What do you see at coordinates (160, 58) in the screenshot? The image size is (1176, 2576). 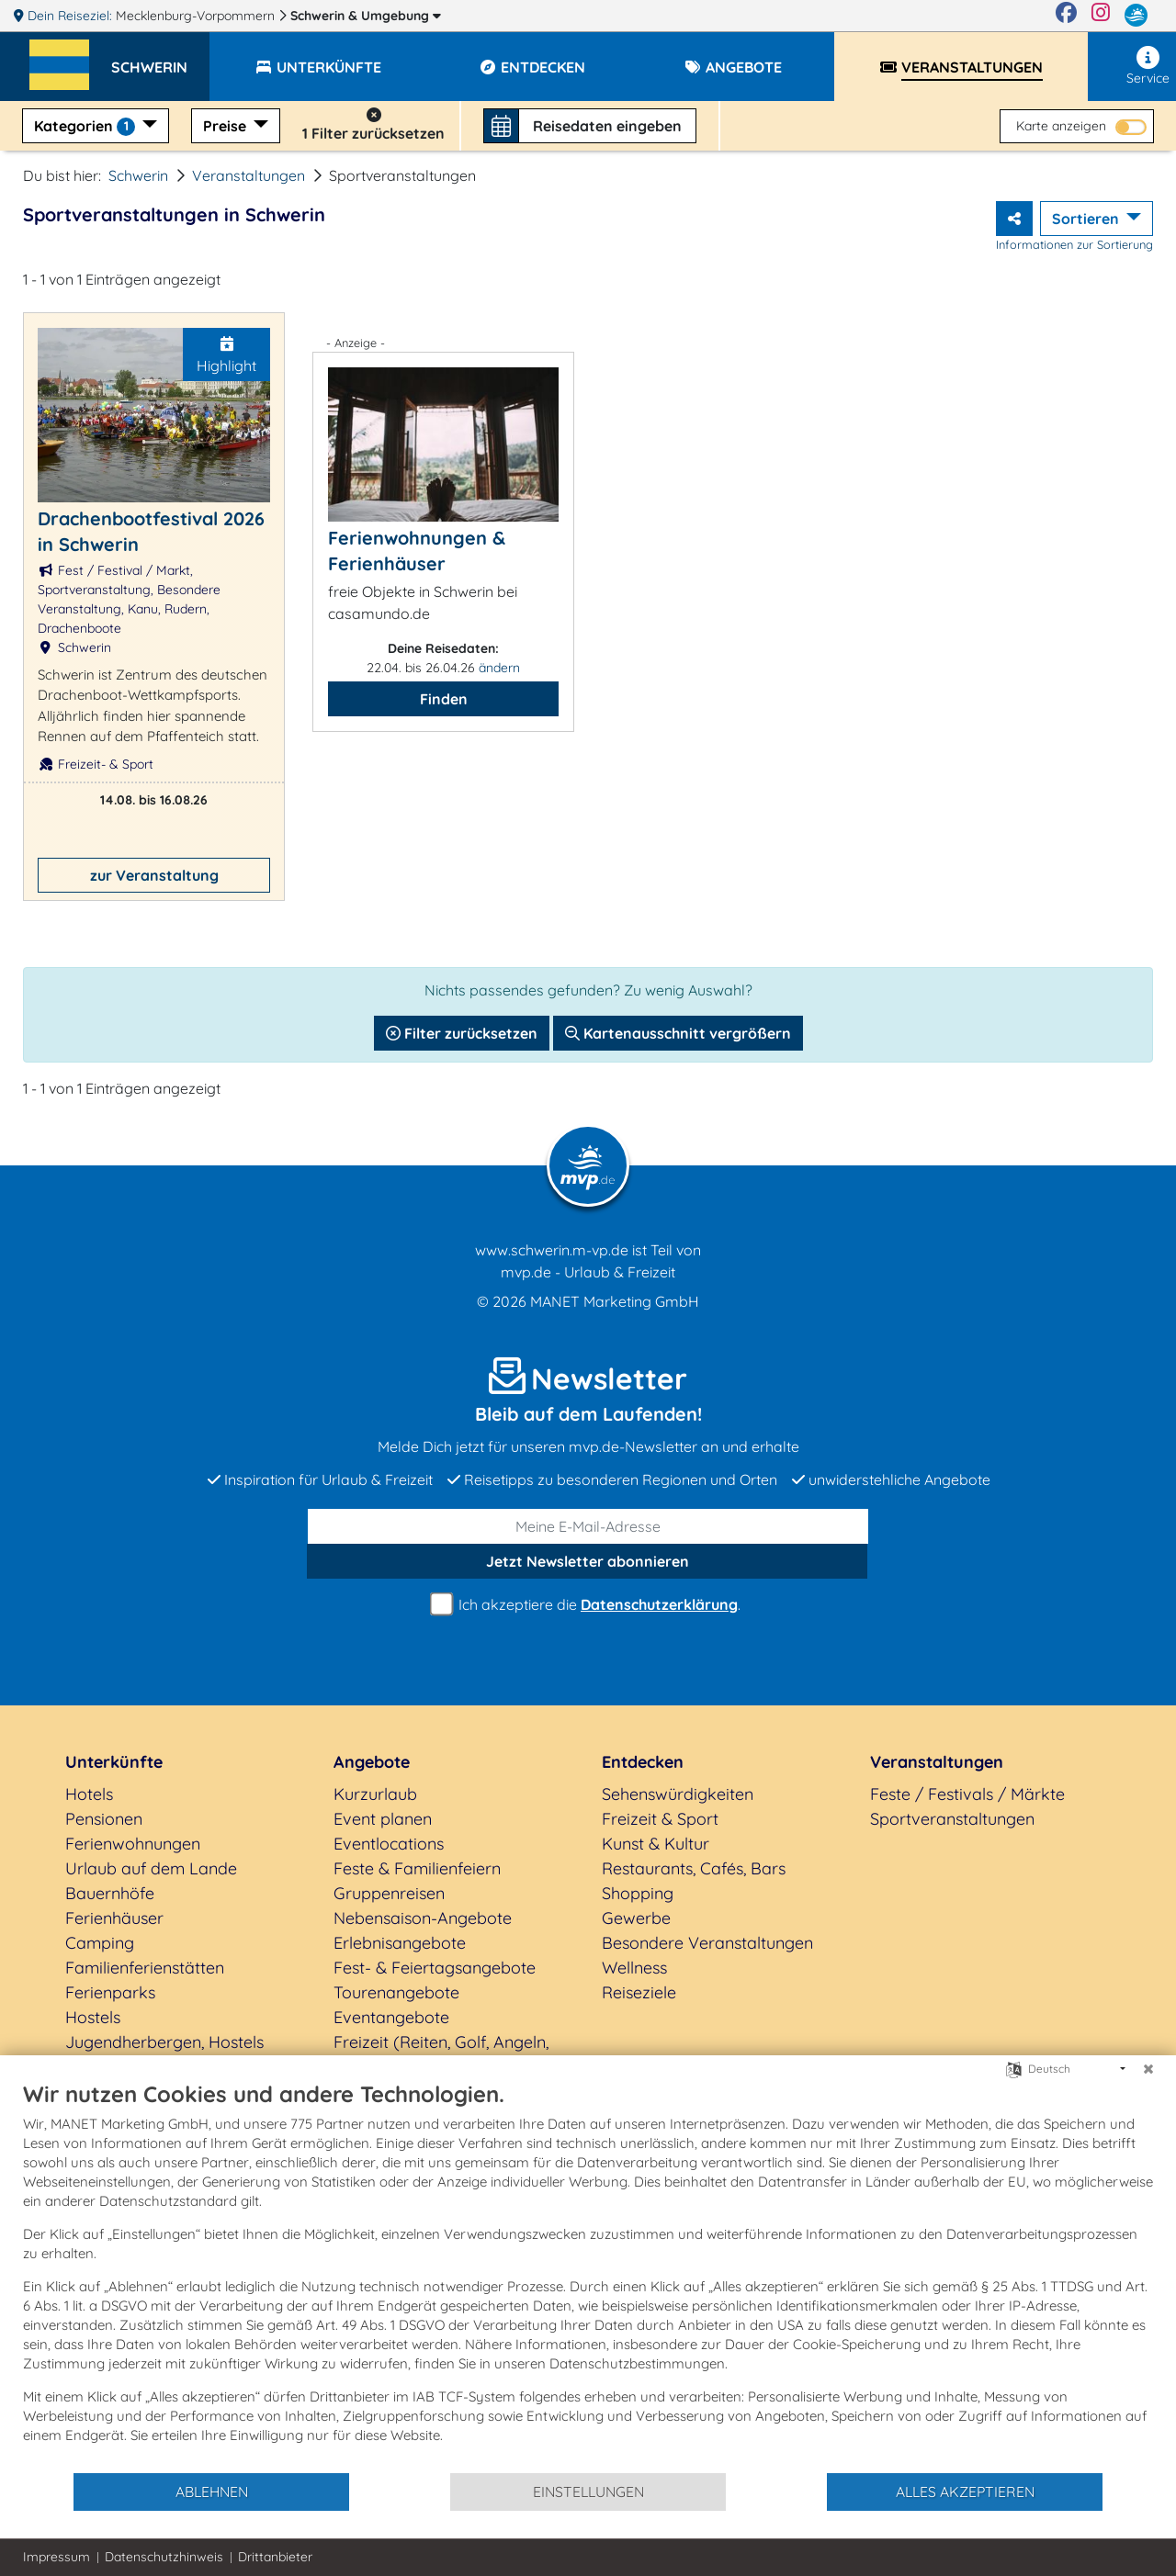 I see `[button]` at bounding box center [160, 58].